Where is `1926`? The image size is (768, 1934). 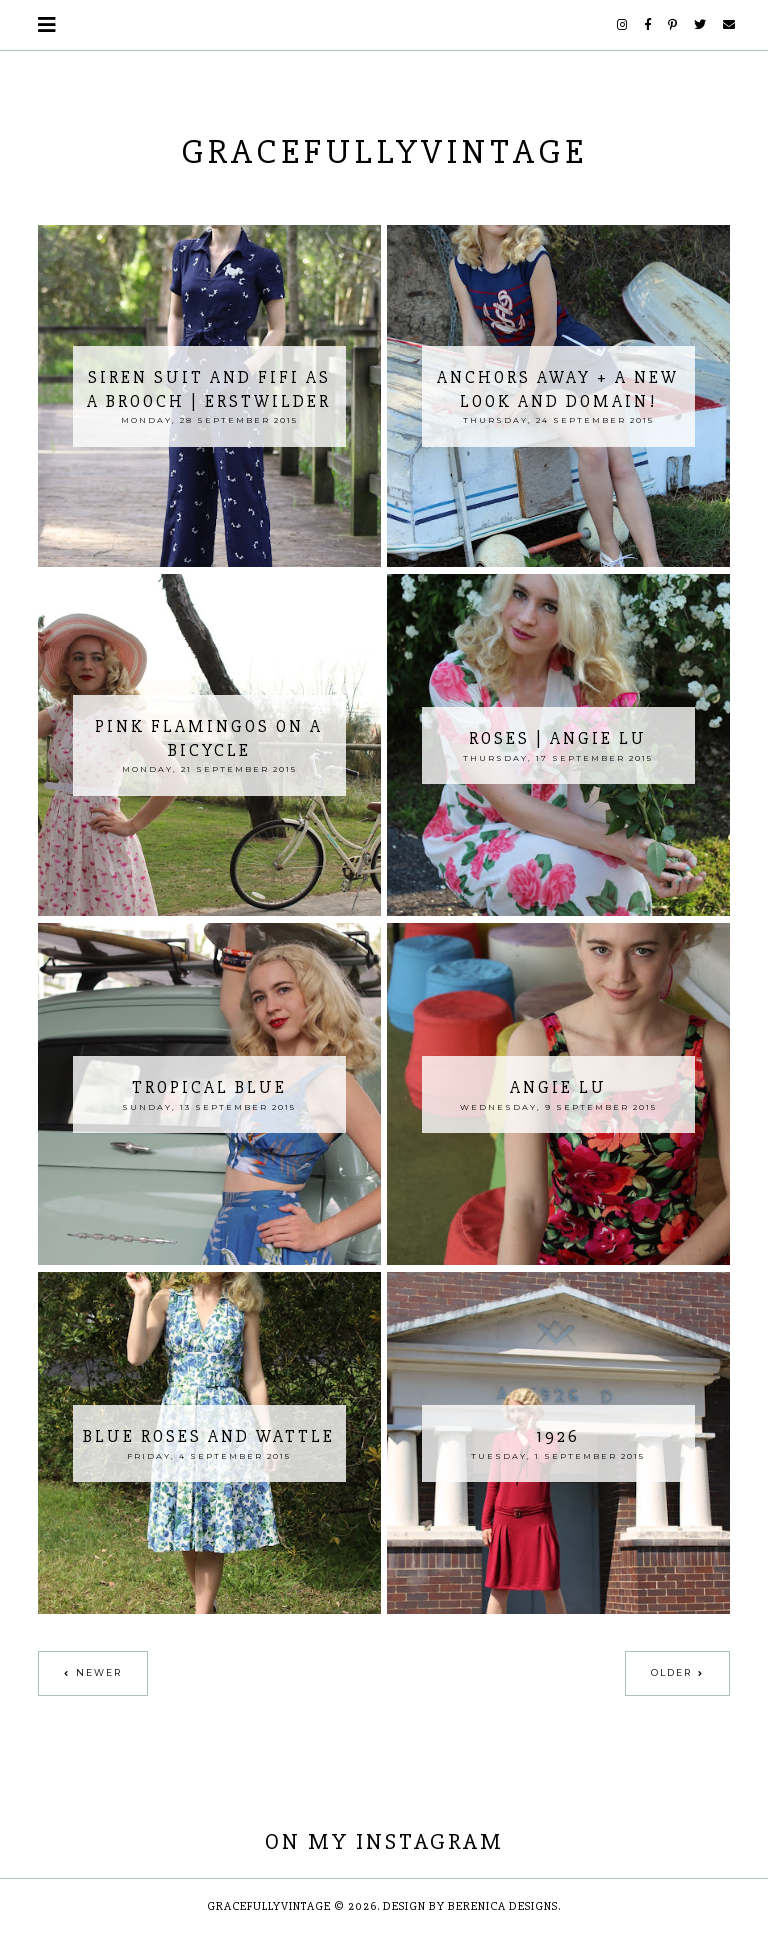 1926 is located at coordinates (558, 1436).